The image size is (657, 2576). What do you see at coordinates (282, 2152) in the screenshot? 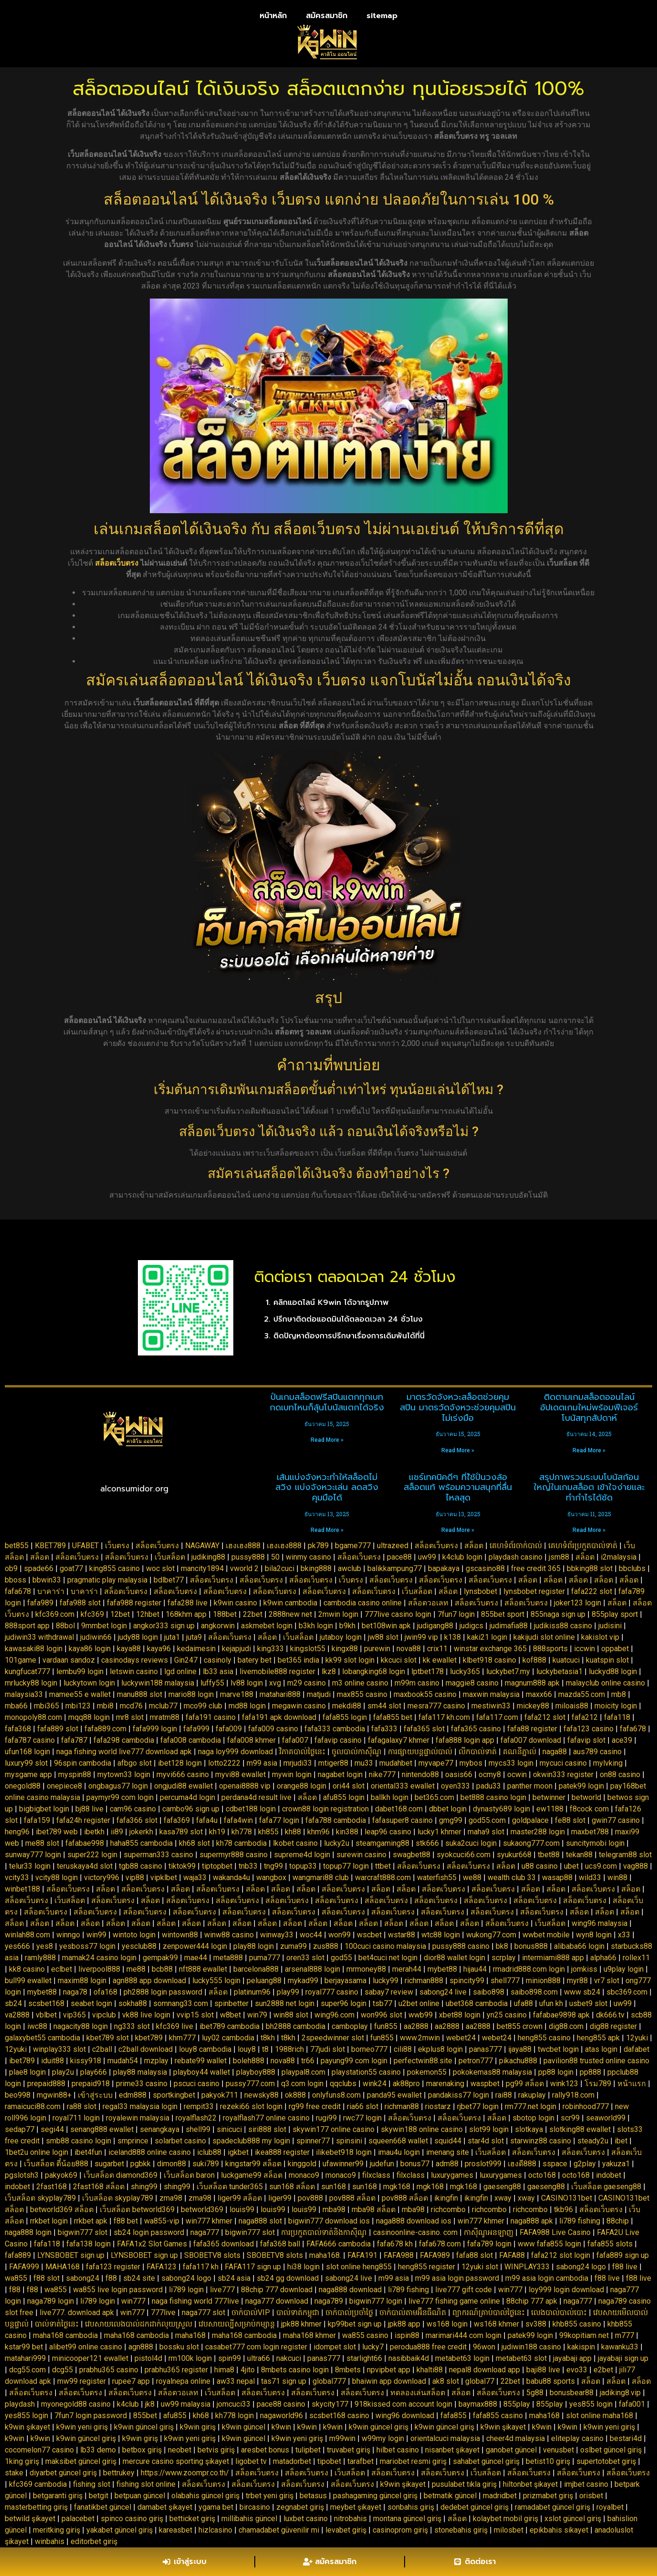
I see `ikea888 register` at bounding box center [282, 2152].